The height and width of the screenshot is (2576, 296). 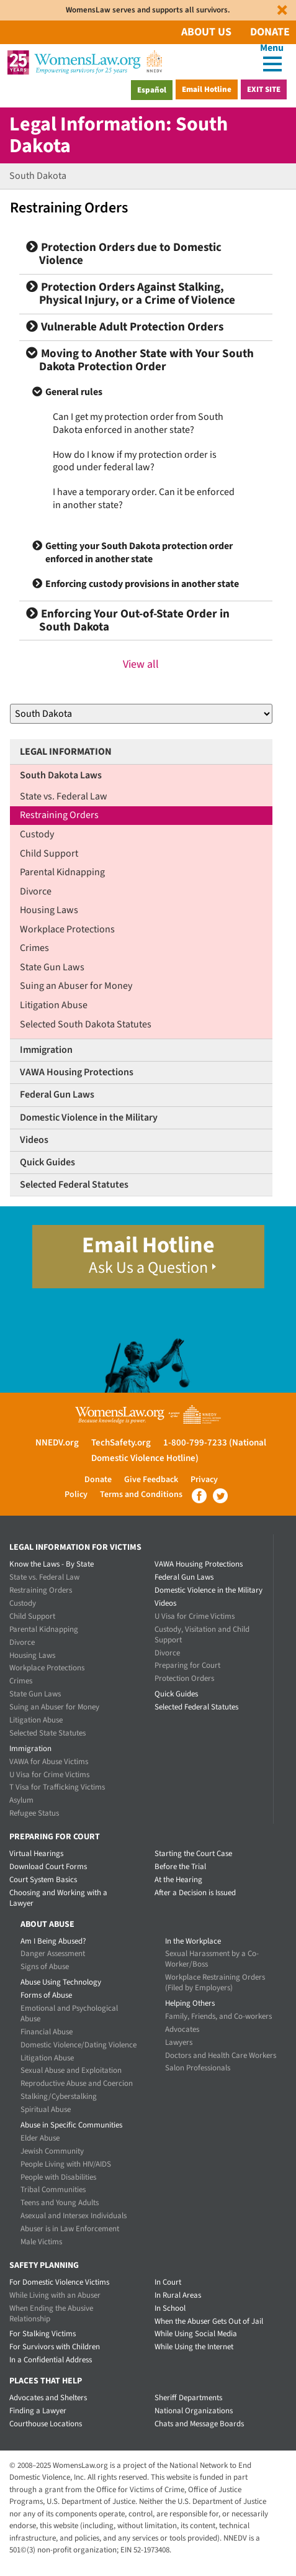 I want to click on Danger Assessment, so click(x=52, y=1953).